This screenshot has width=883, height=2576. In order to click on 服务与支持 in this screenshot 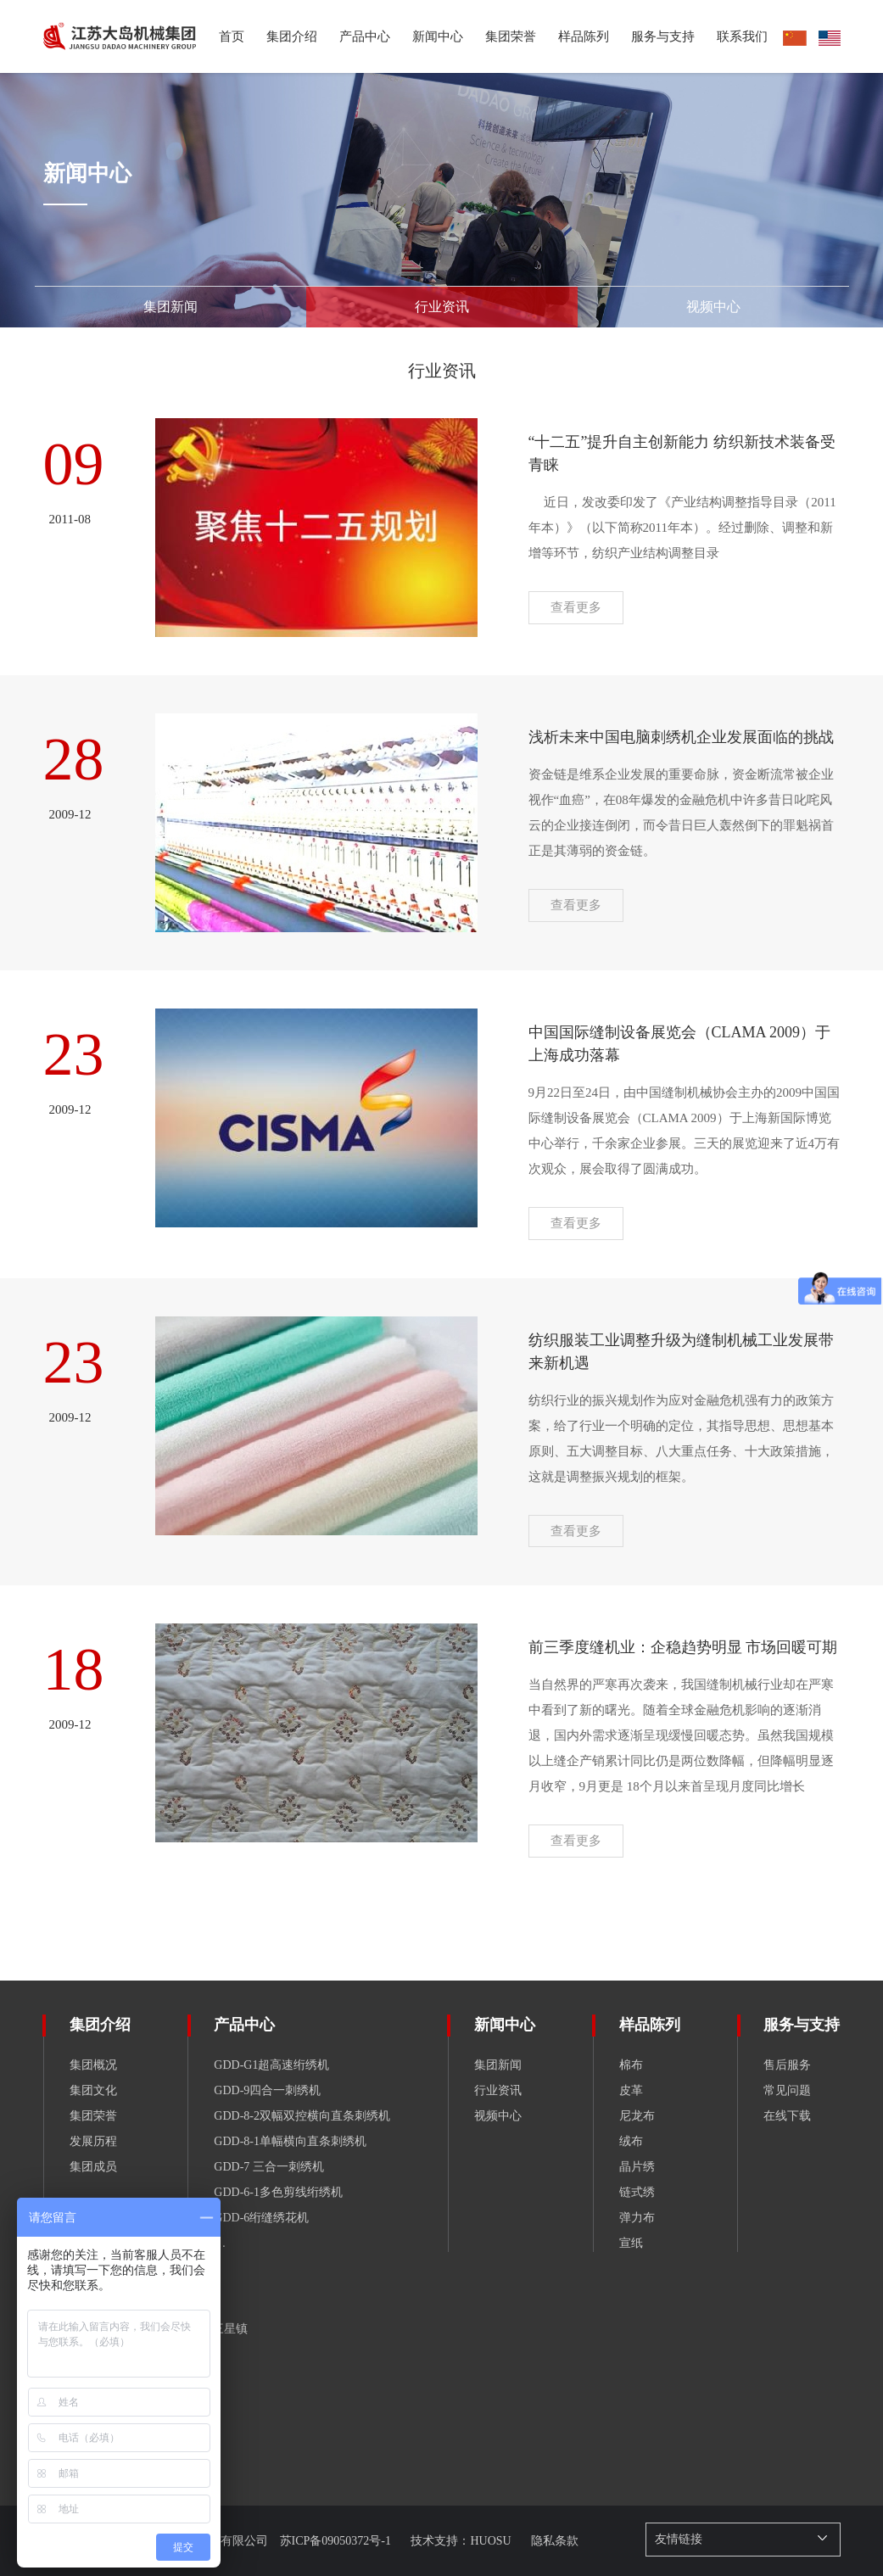, I will do `click(801, 2024)`.